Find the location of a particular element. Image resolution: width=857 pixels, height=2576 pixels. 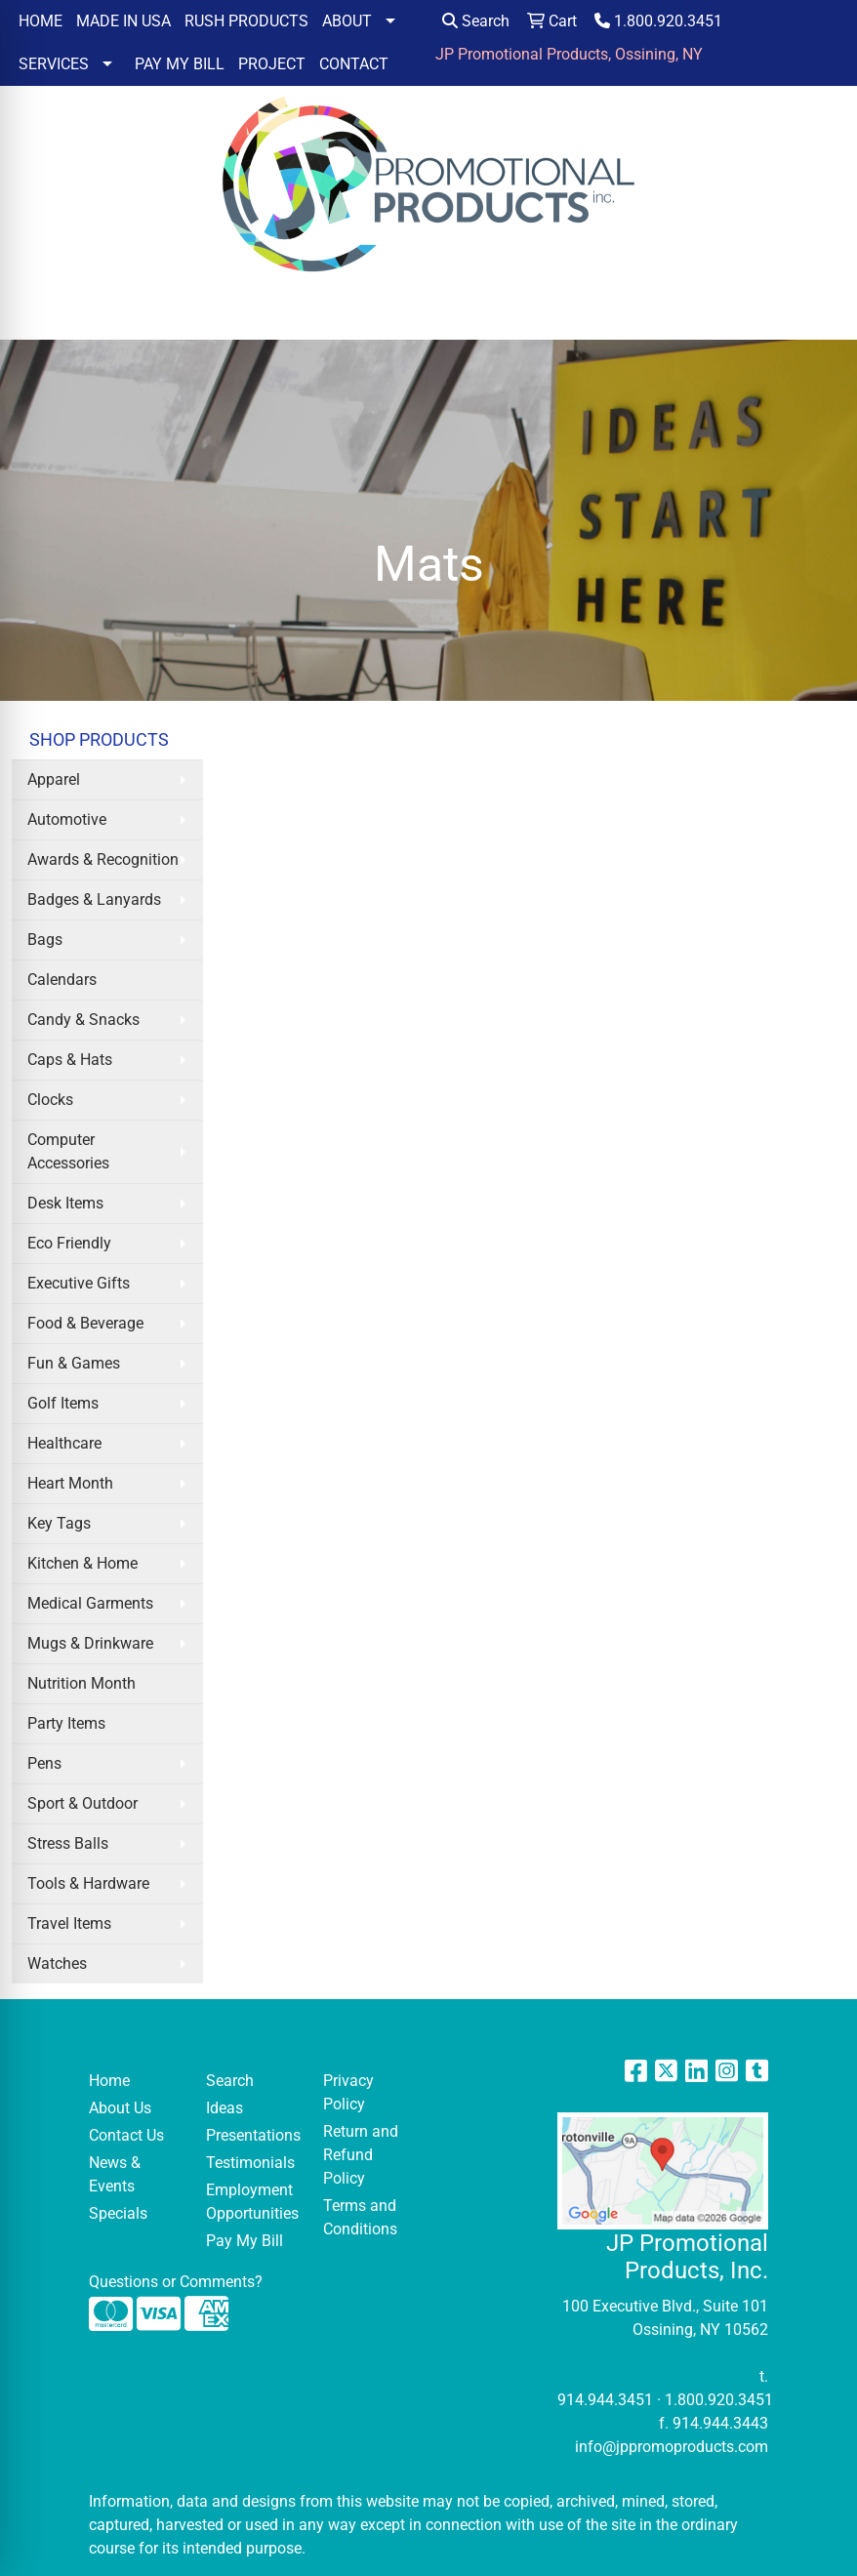

Healthcare is located at coordinates (64, 1443).